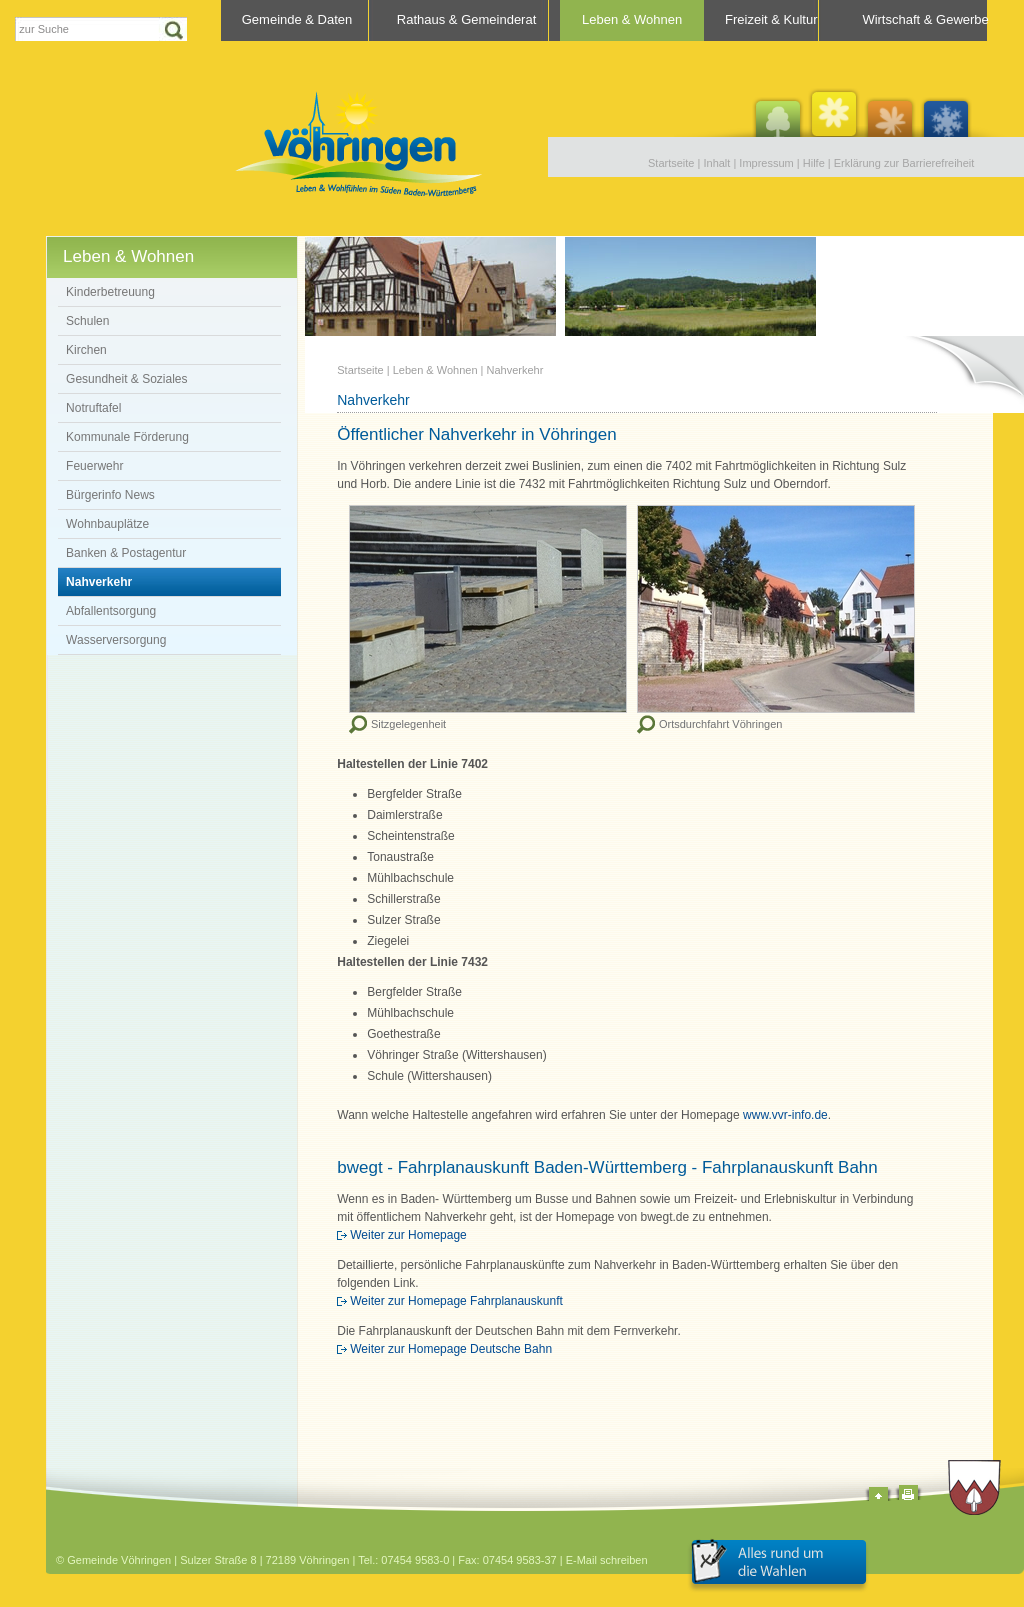  I want to click on Schulen, so click(87, 321).